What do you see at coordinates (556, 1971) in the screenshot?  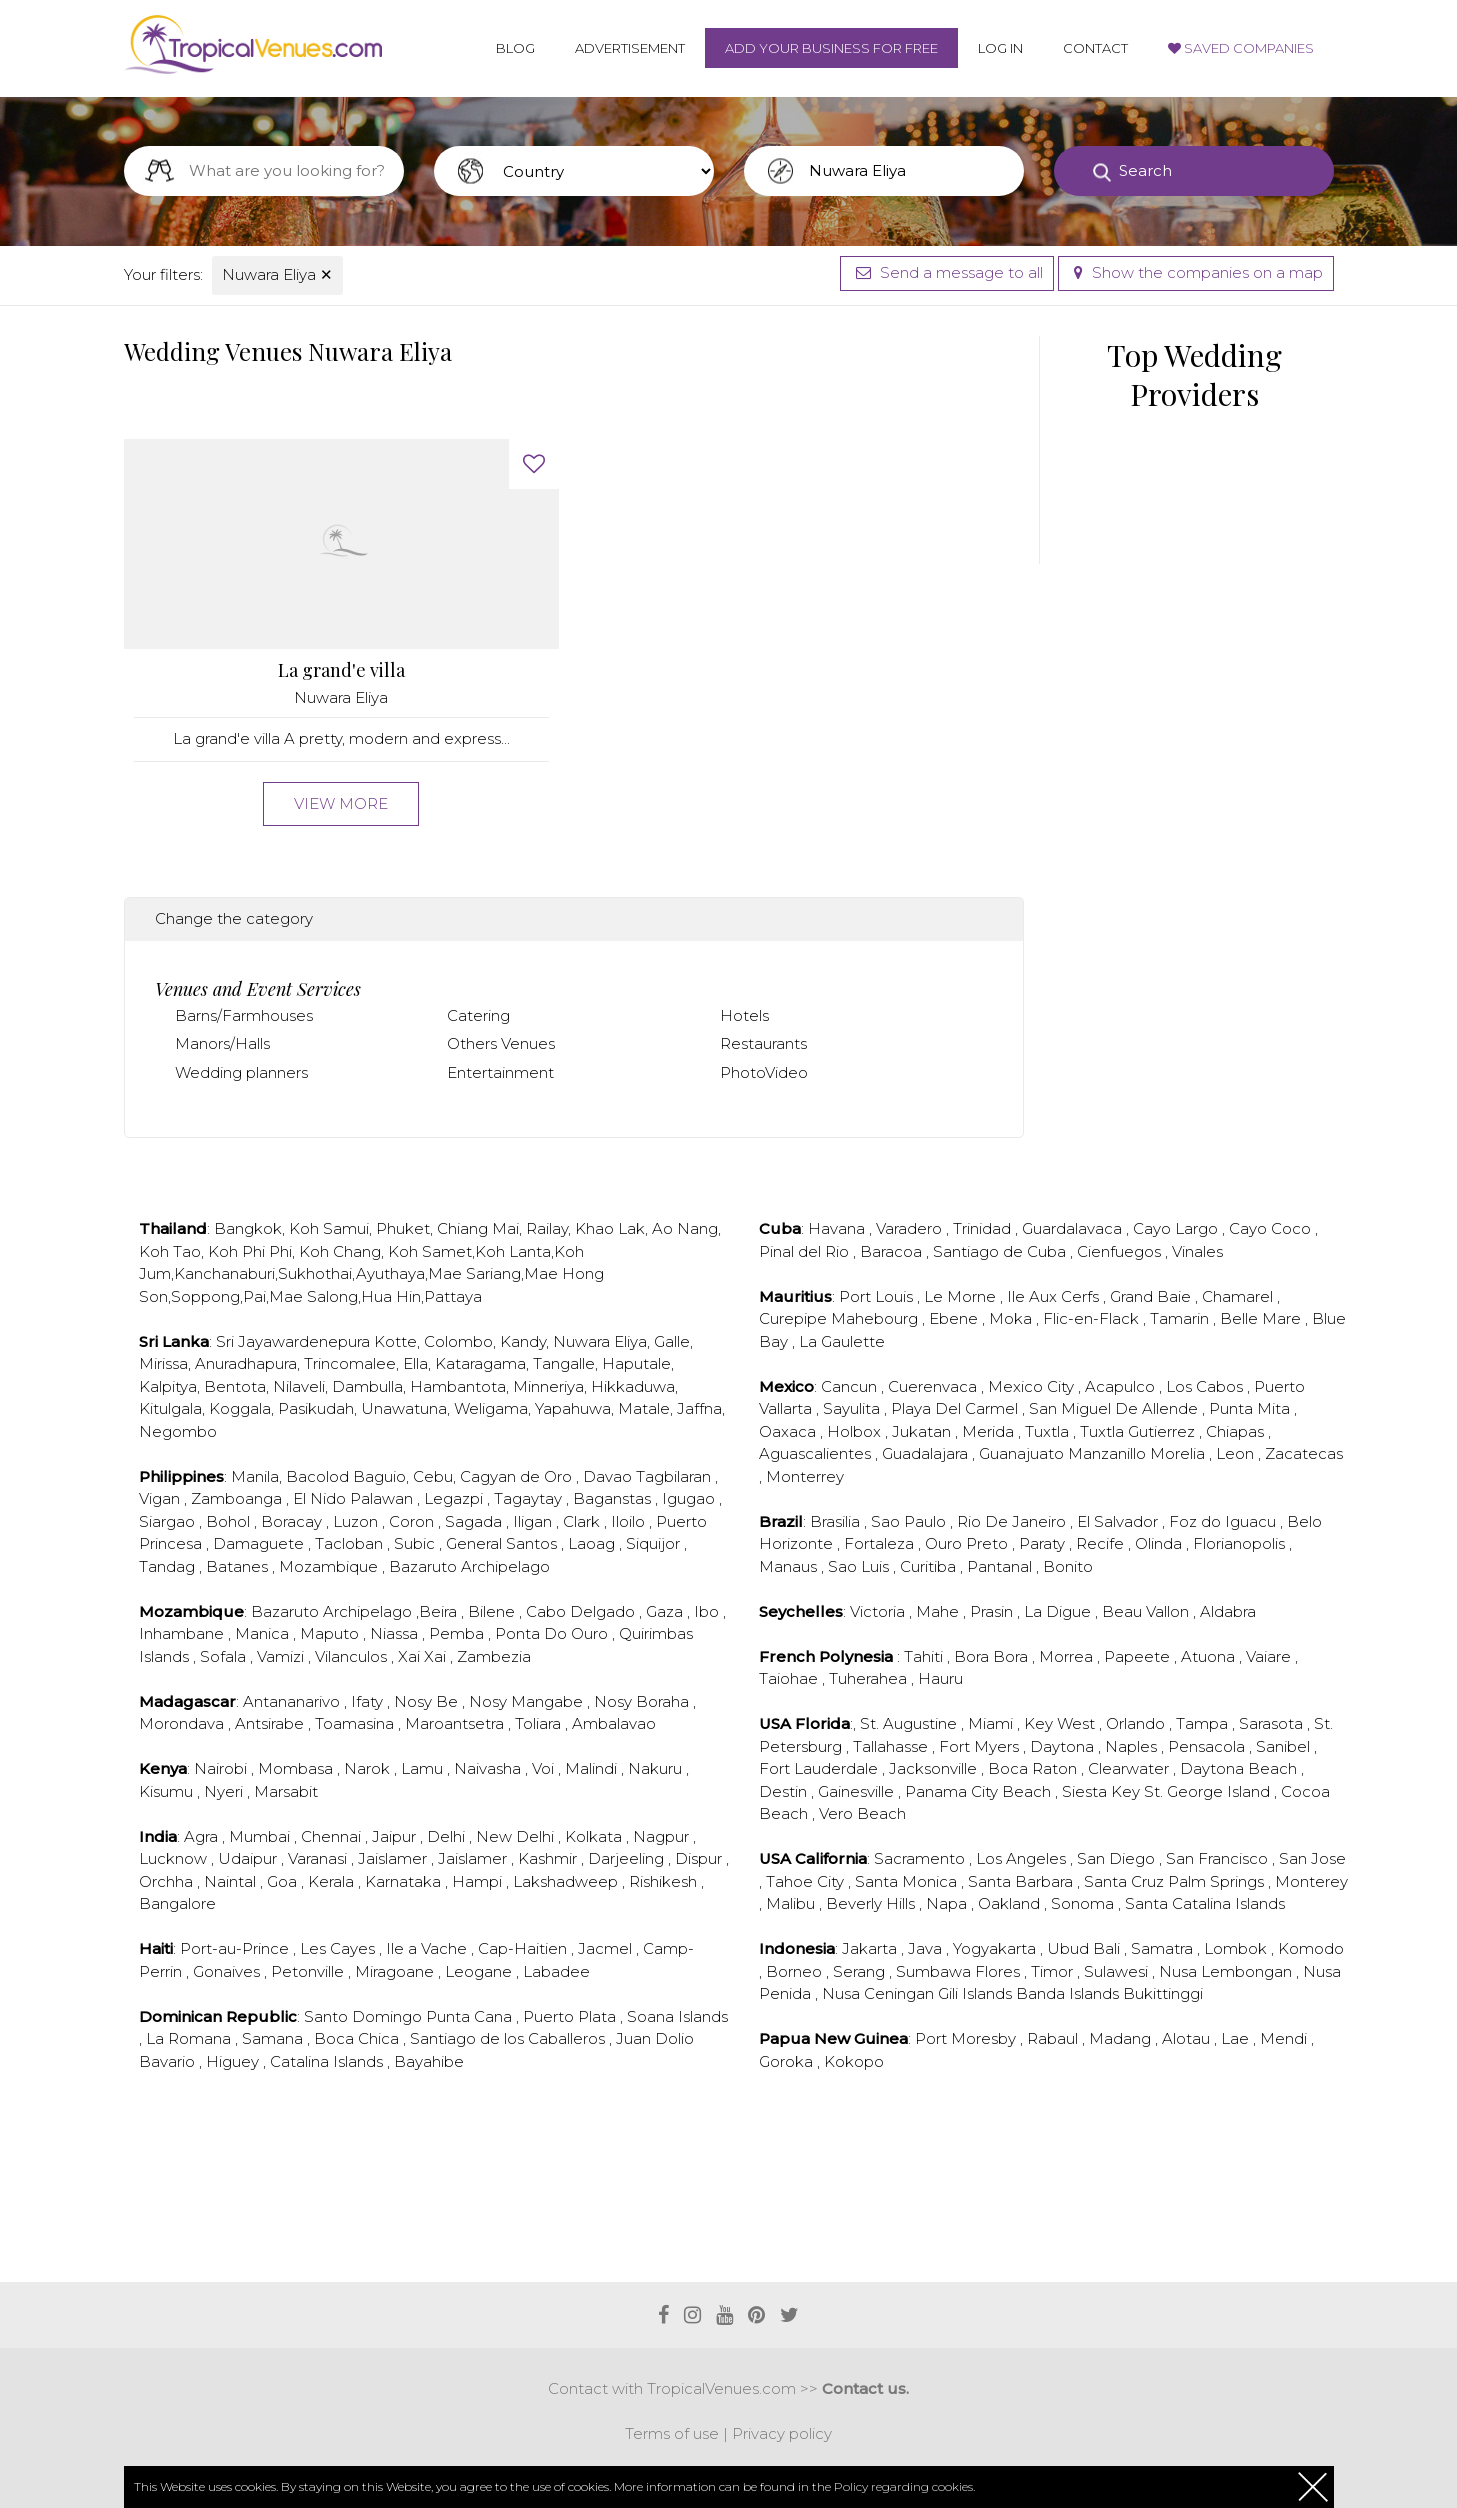 I see `Labadee` at bounding box center [556, 1971].